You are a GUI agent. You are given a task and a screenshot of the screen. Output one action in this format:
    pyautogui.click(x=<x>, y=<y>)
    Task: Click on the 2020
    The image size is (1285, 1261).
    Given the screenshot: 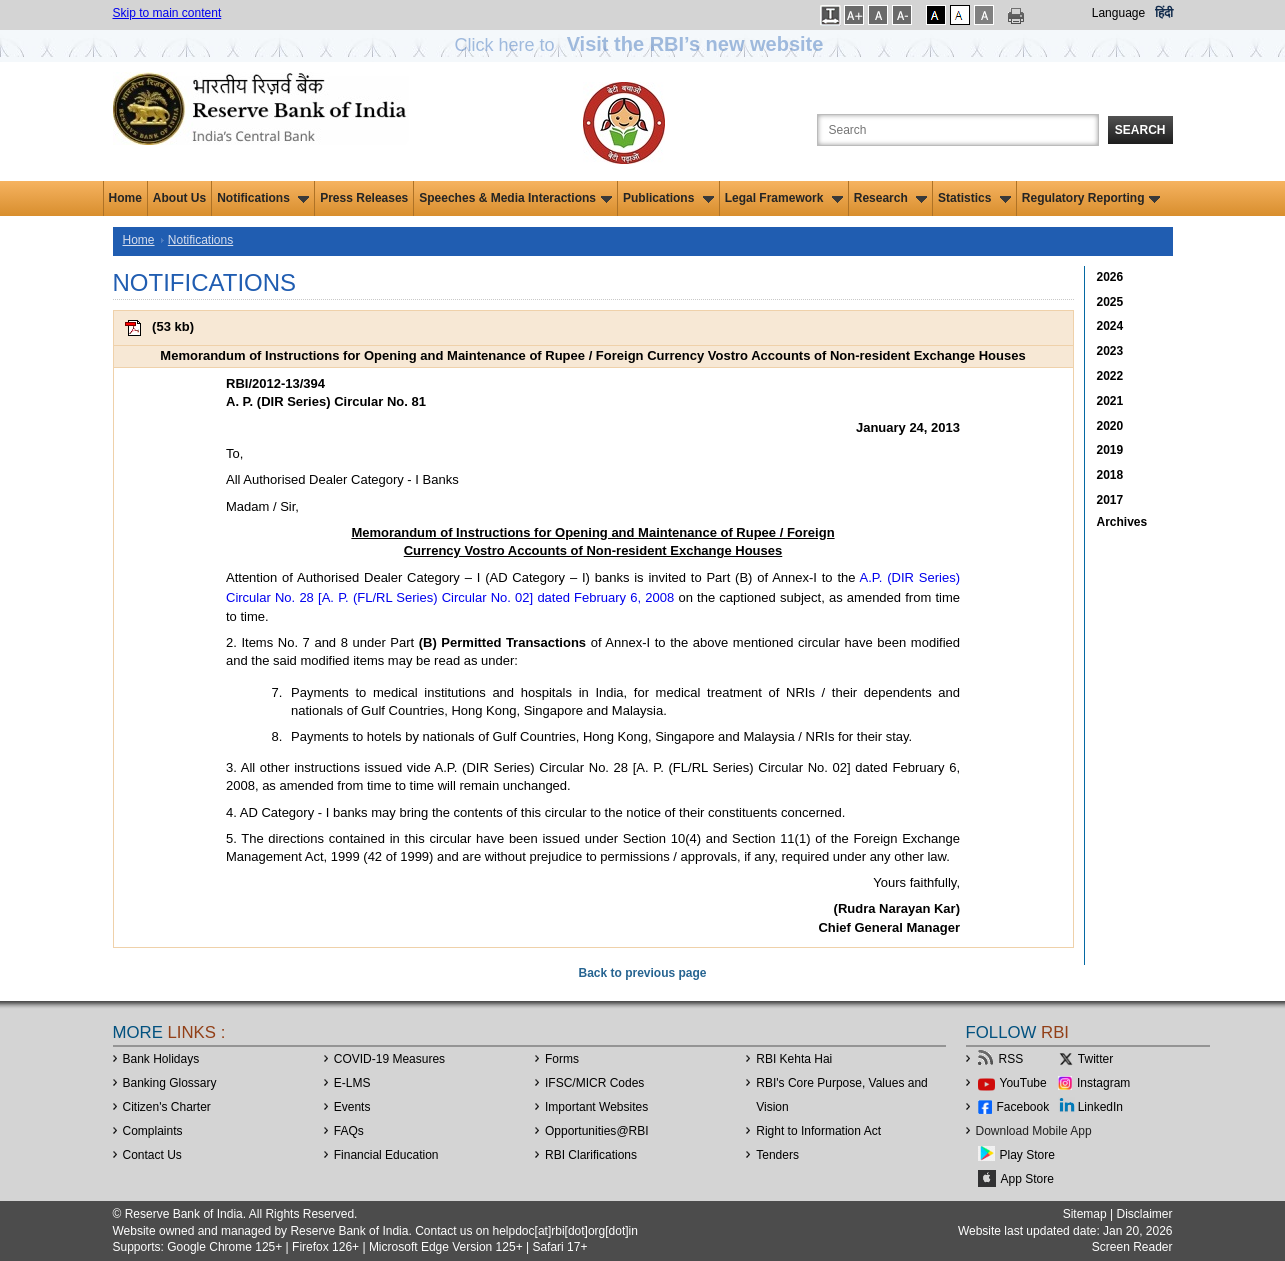 What is the action you would take?
    pyautogui.click(x=1110, y=426)
    